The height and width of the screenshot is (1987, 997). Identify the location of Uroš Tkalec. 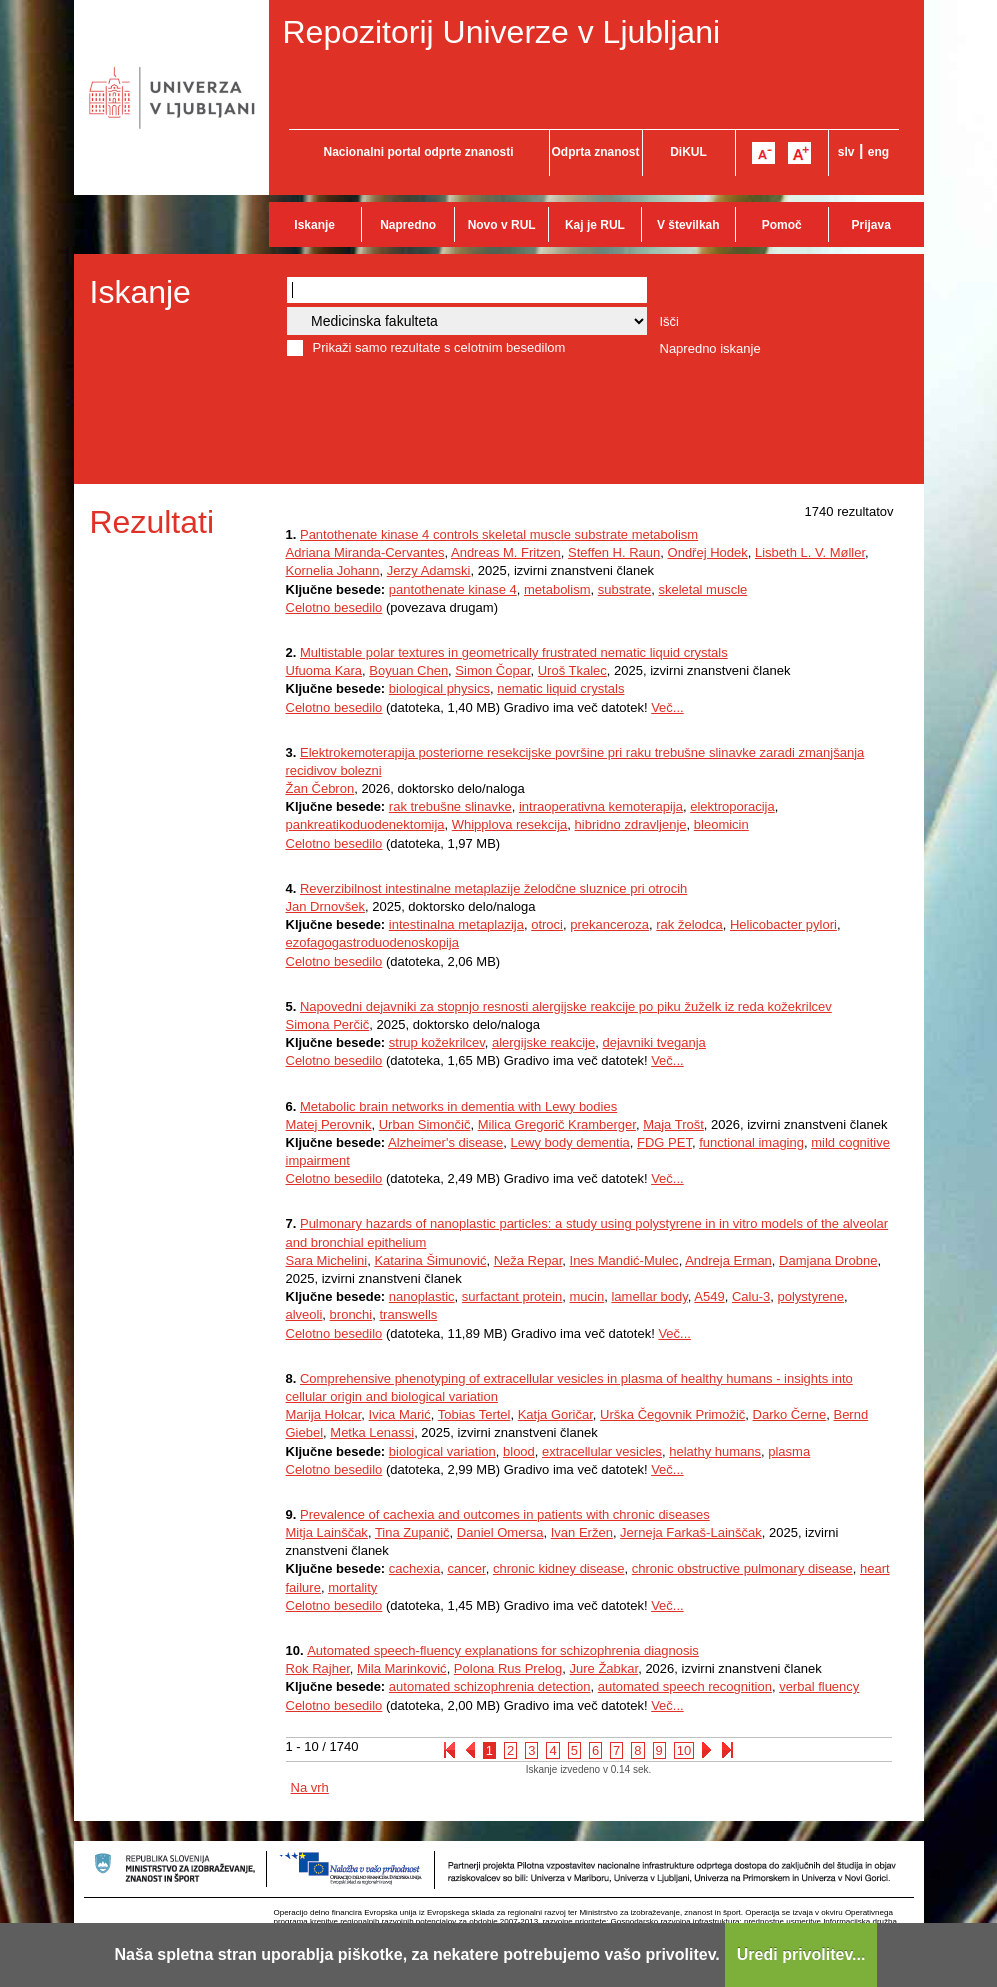
(572, 670).